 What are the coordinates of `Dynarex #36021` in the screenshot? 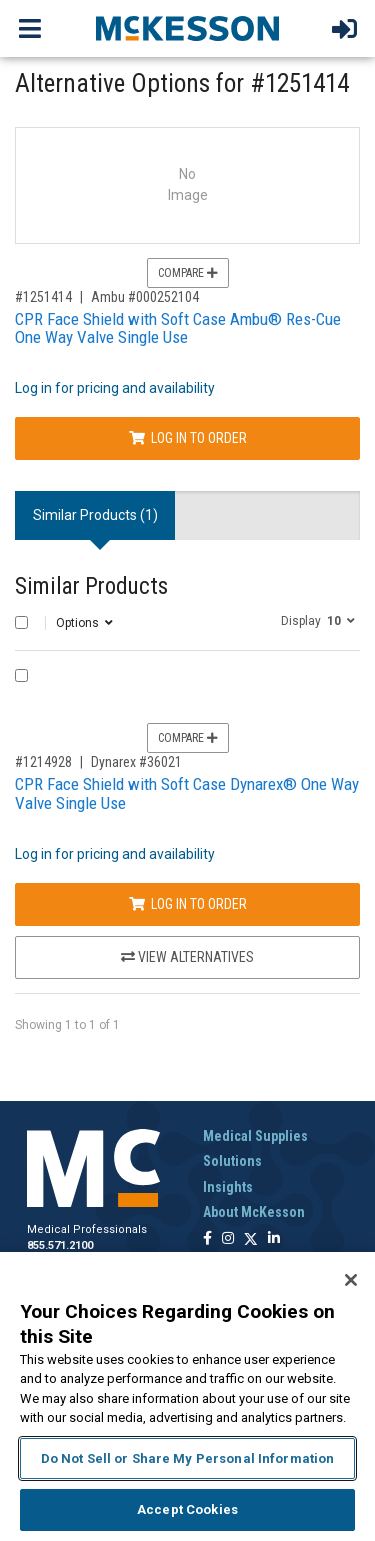 It's located at (136, 762).